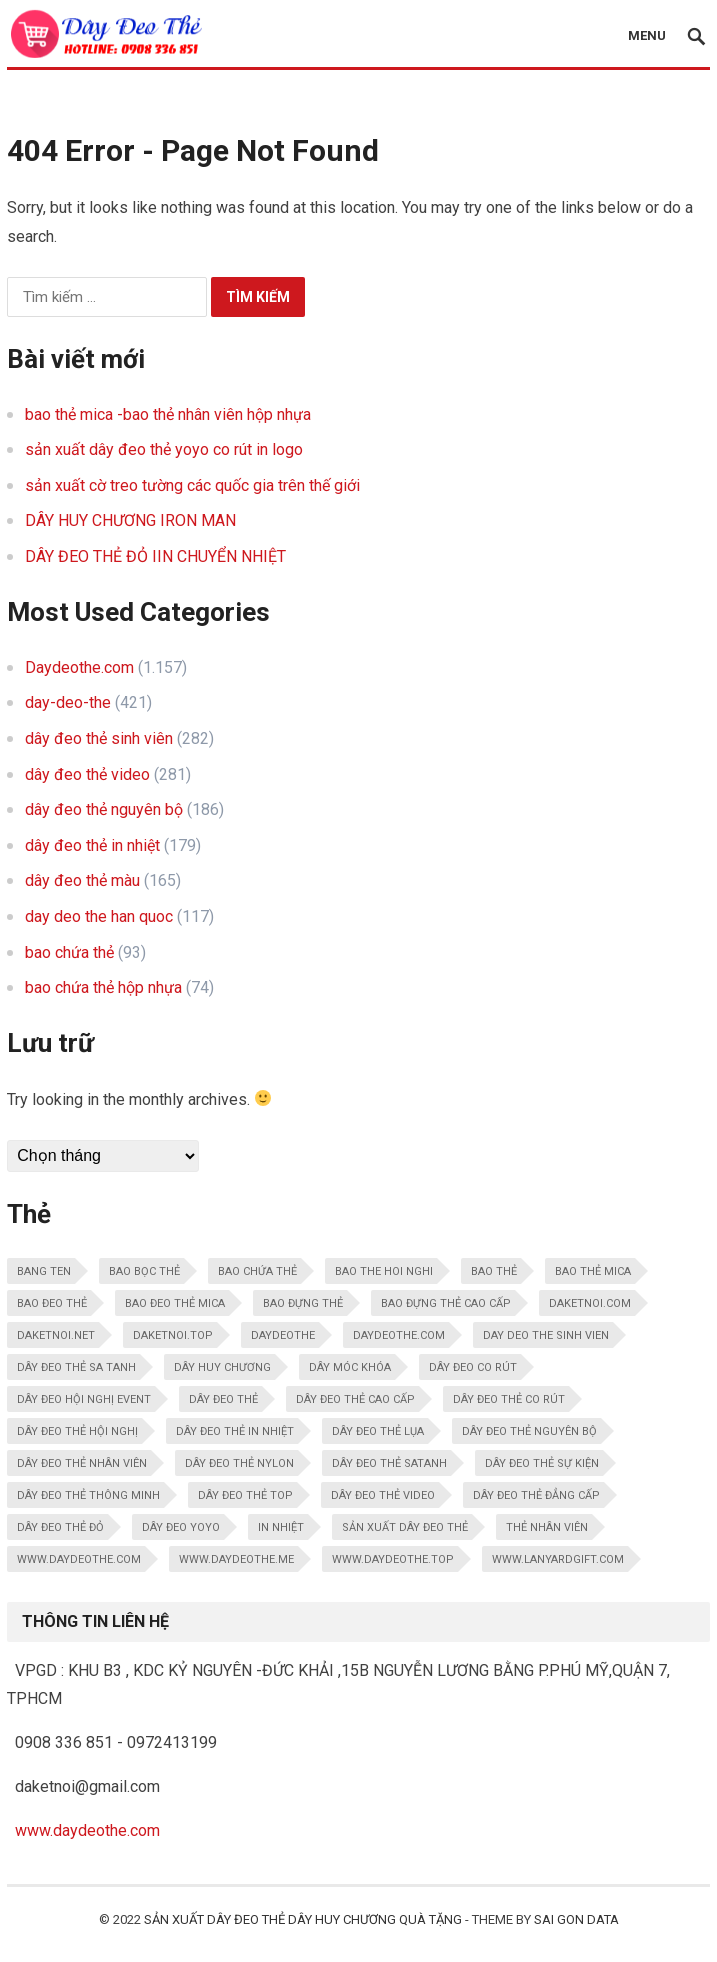  Describe the element at coordinates (130, 520) in the screenshot. I see `DÂY HUY CHƯƠNG IRON MAN` at that location.